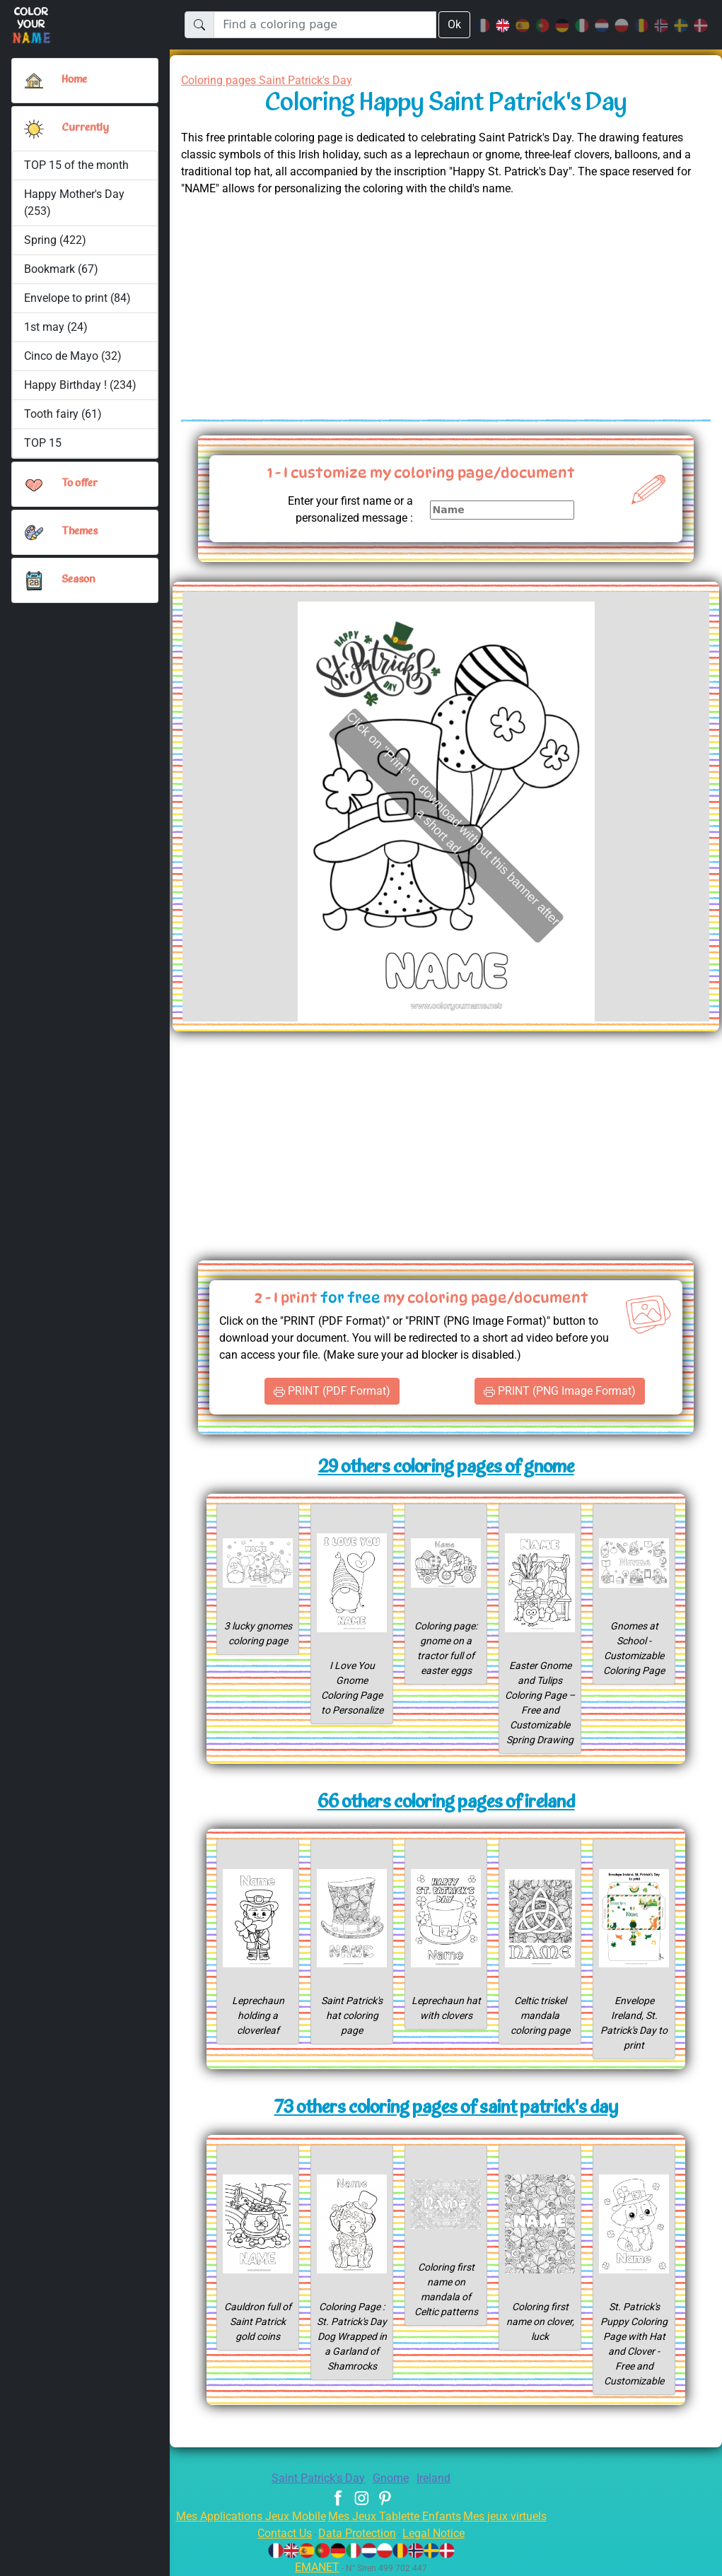  I want to click on Home, so click(76, 80).